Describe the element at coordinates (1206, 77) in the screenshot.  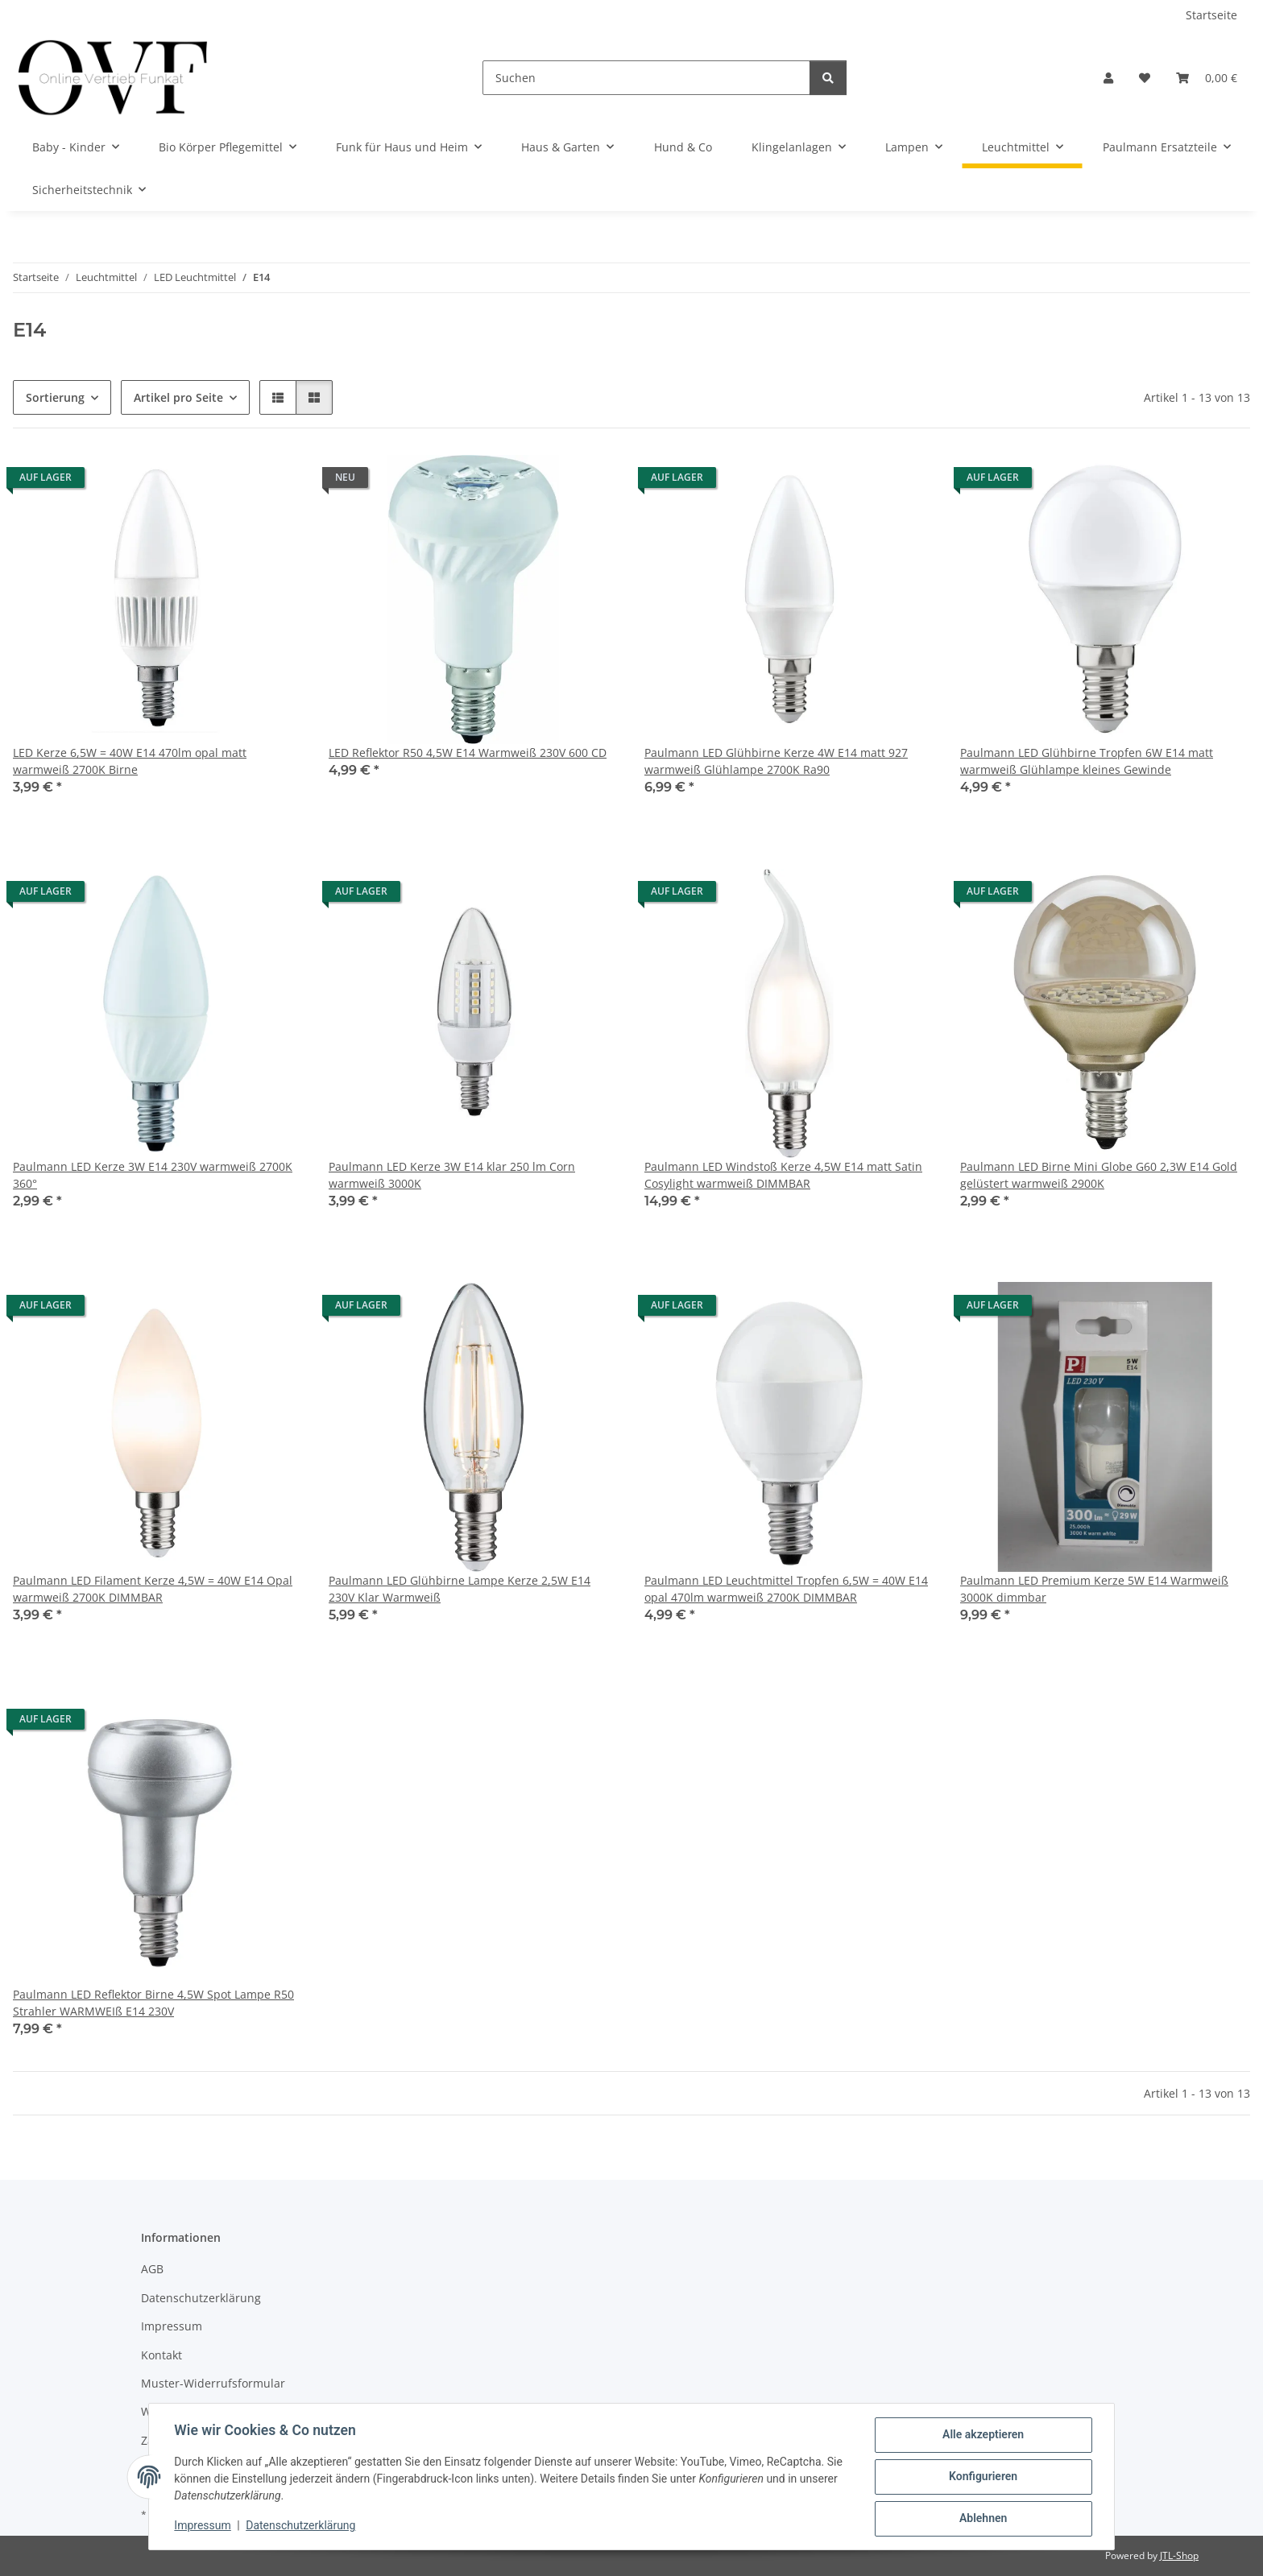
I see `[Warenkorb]` at that location.